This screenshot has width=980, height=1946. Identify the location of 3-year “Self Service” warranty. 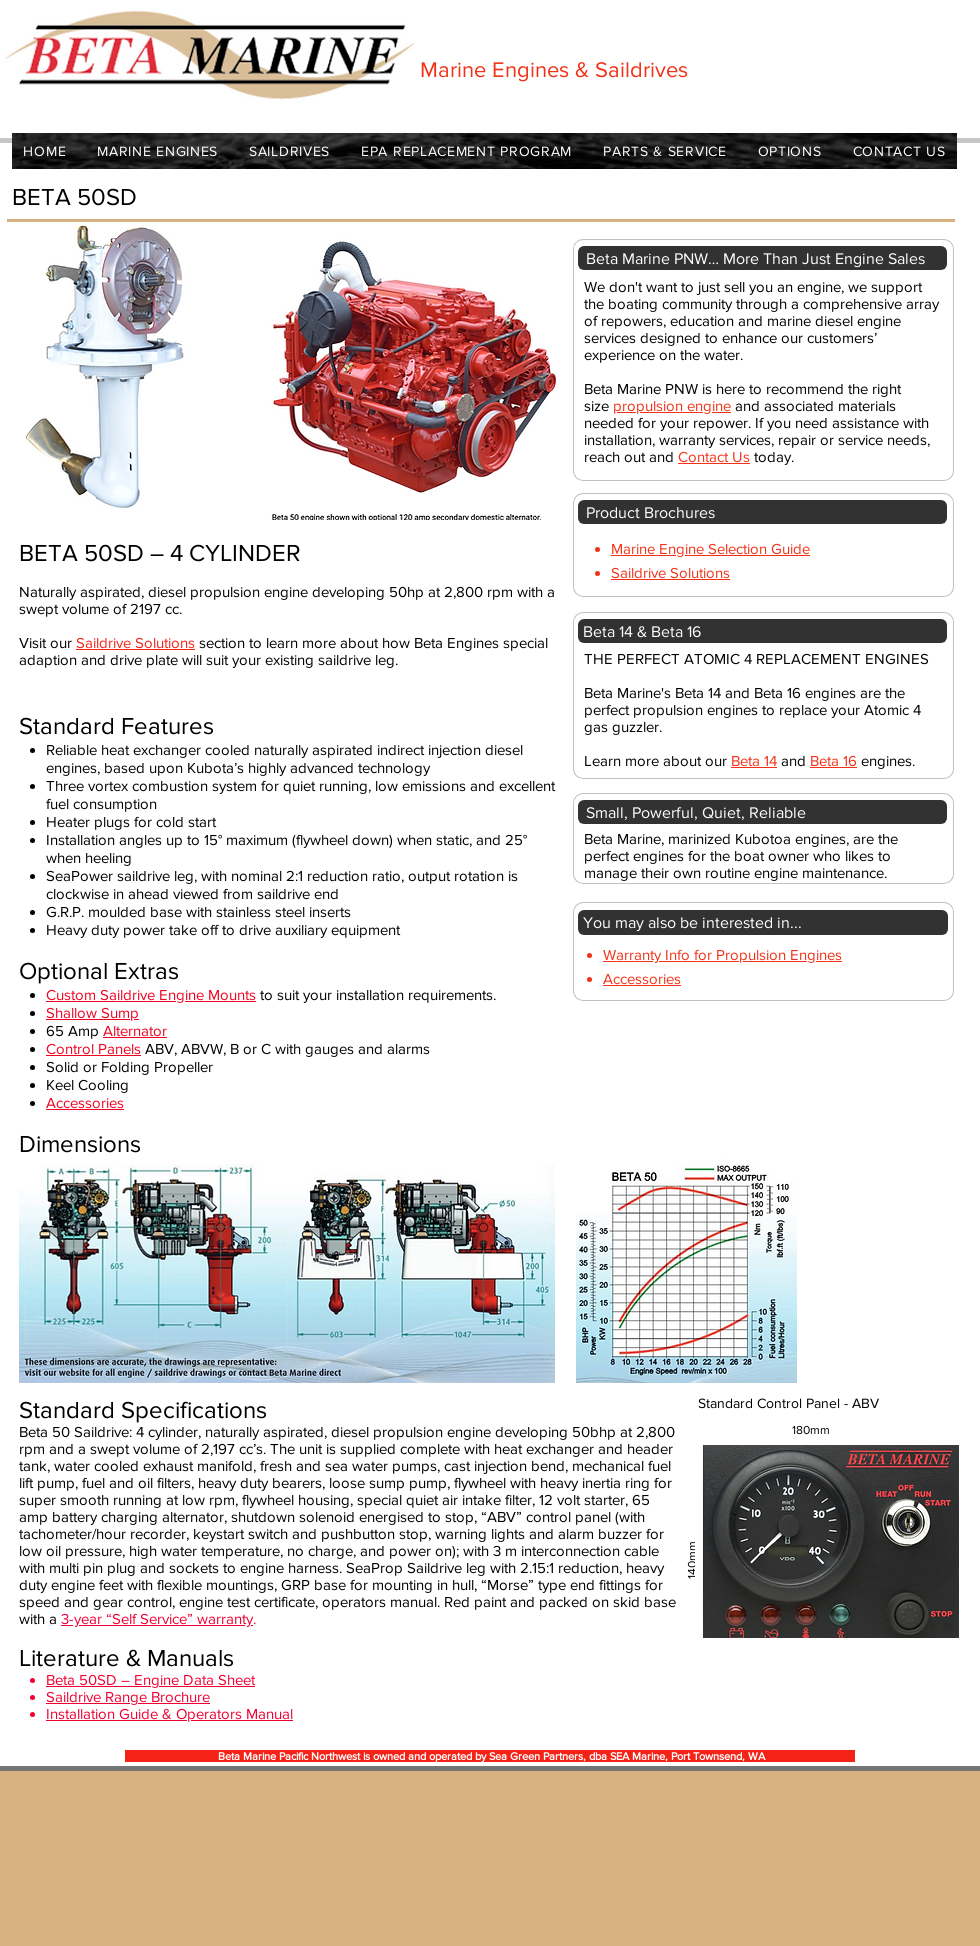
(157, 1618).